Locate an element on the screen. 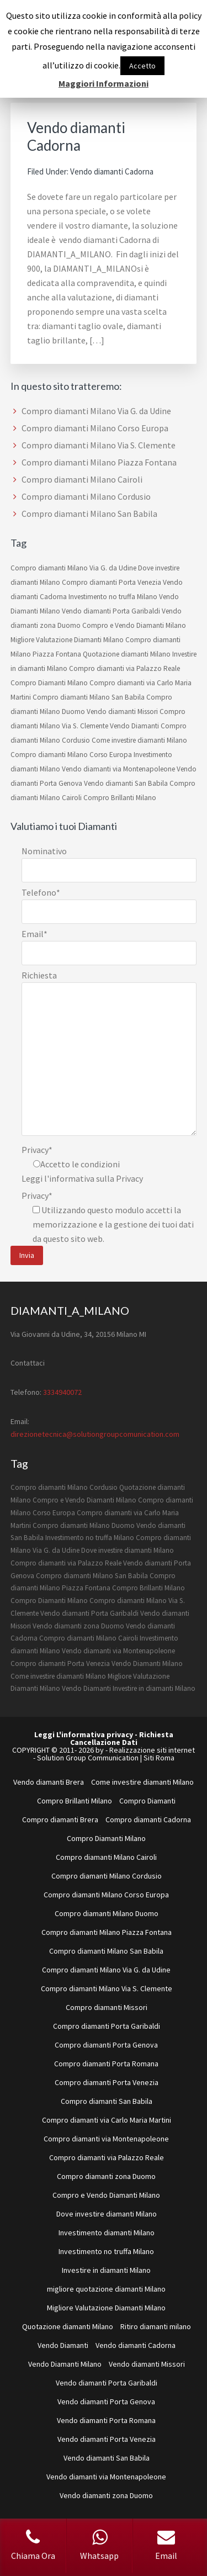 The height and width of the screenshot is (2576, 207). migliore quotazione diamanti Milano is located at coordinates (106, 2289).